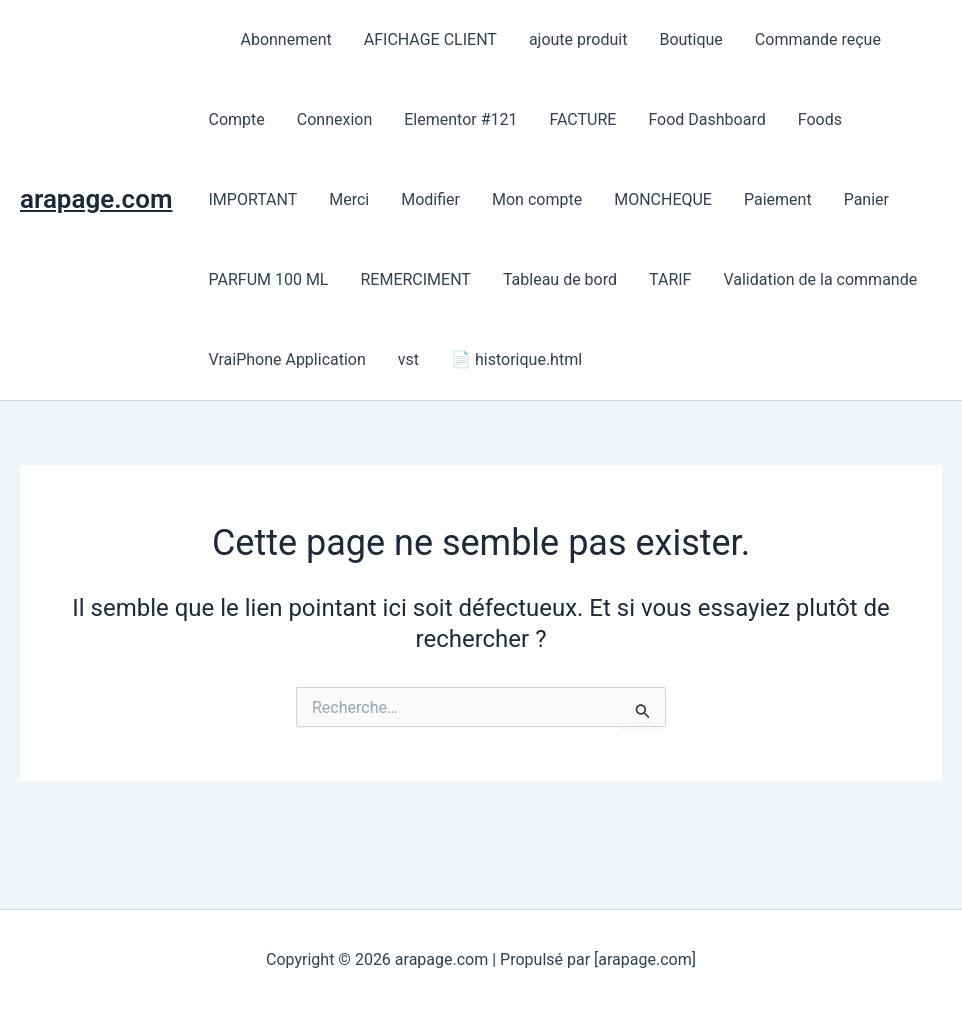 This screenshot has width=962, height=1010. Describe the element at coordinates (334, 119) in the screenshot. I see `Connexion` at that location.